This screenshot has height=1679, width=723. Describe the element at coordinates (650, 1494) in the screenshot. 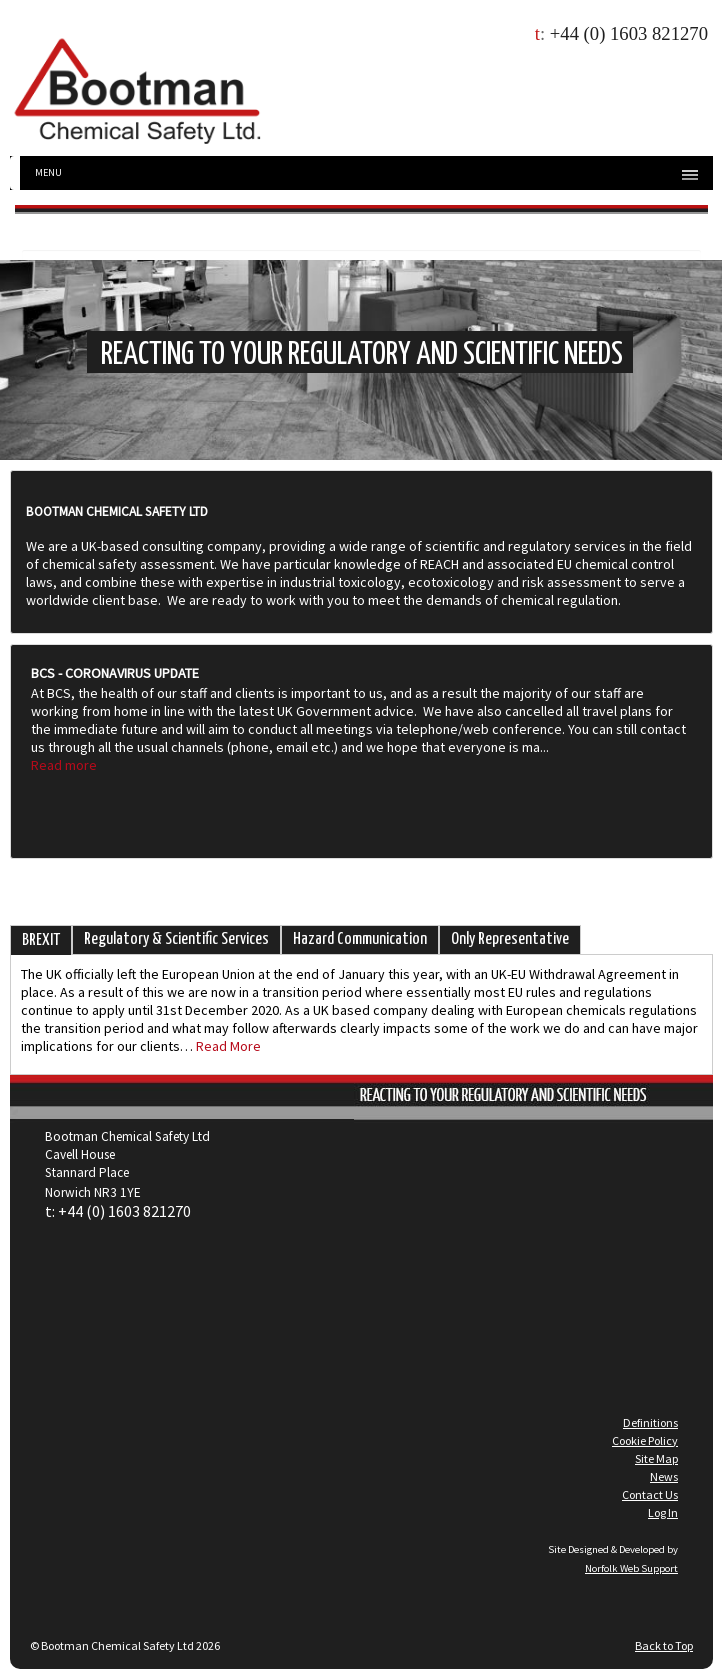

I see `Contact Us` at that location.